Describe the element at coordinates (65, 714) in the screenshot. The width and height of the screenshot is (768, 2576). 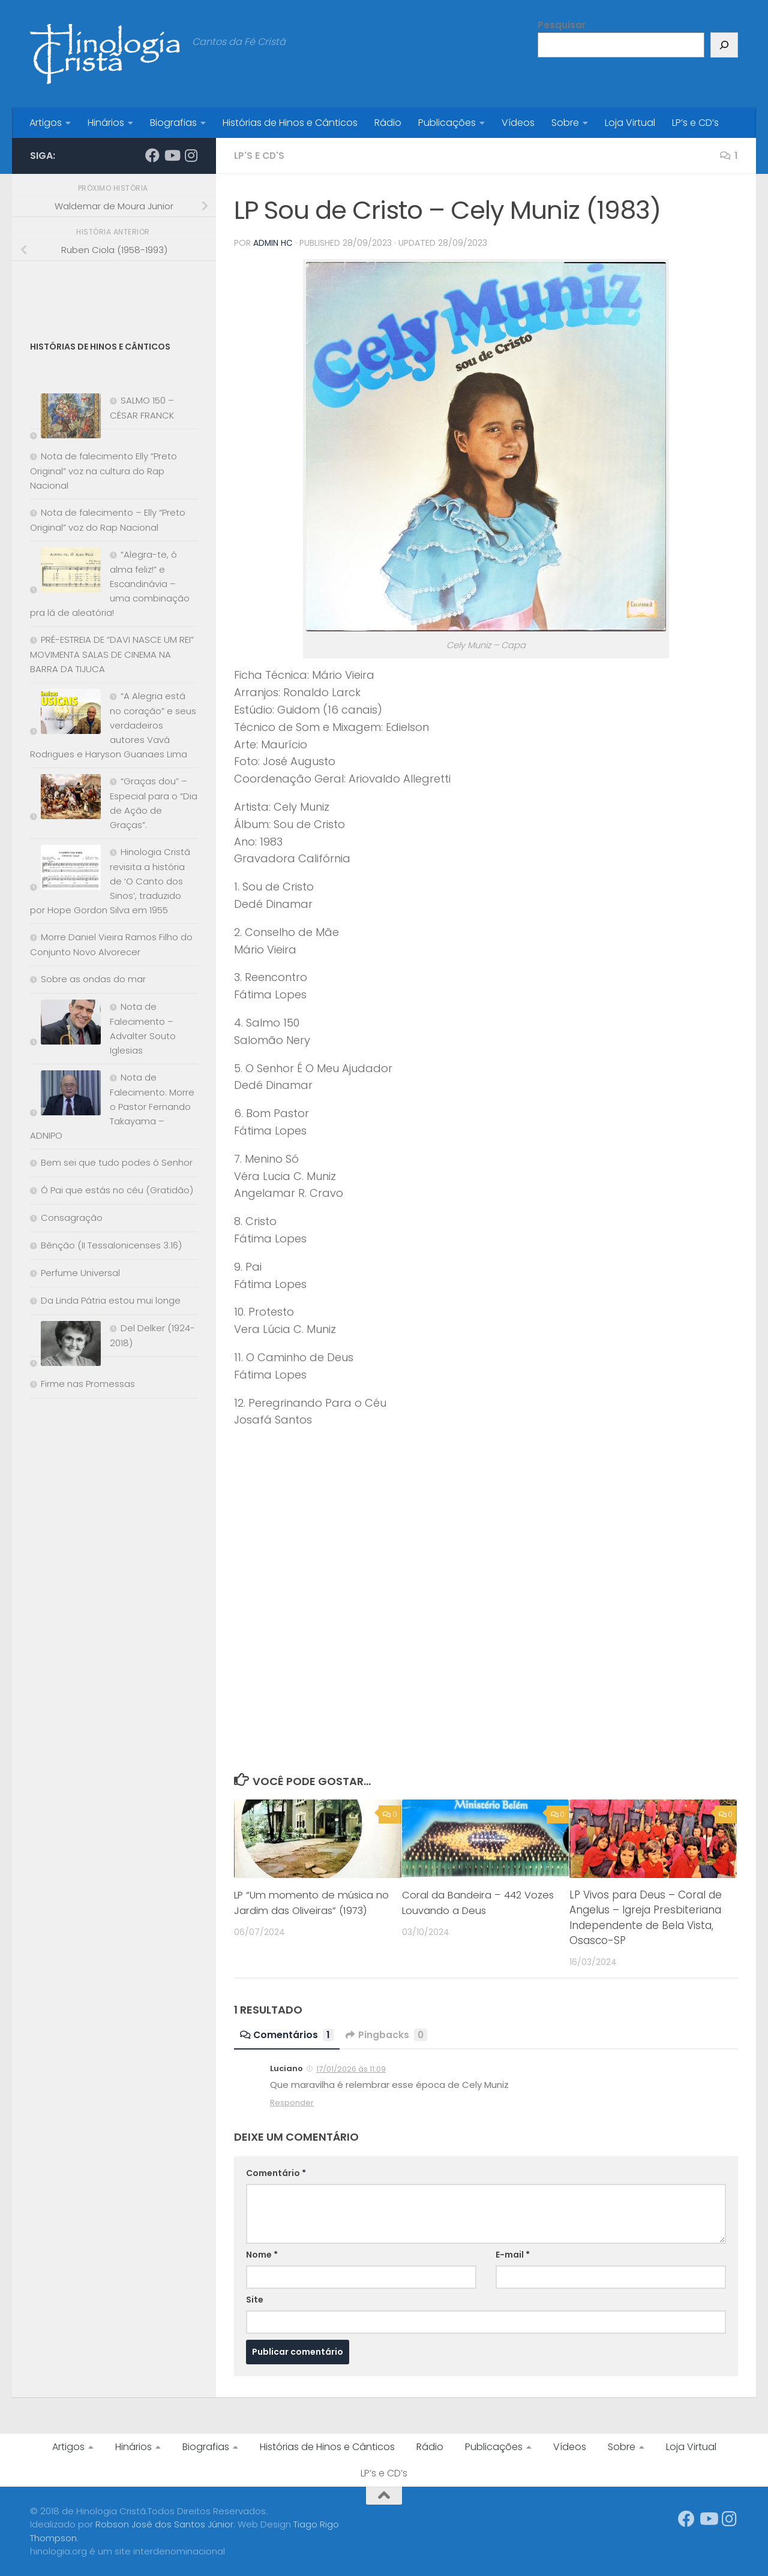
I see `[“A Alegria está no coração” e seus verdadeiros autores Vavá Rodrigues e Haryson Guanaes Lima]` at that location.